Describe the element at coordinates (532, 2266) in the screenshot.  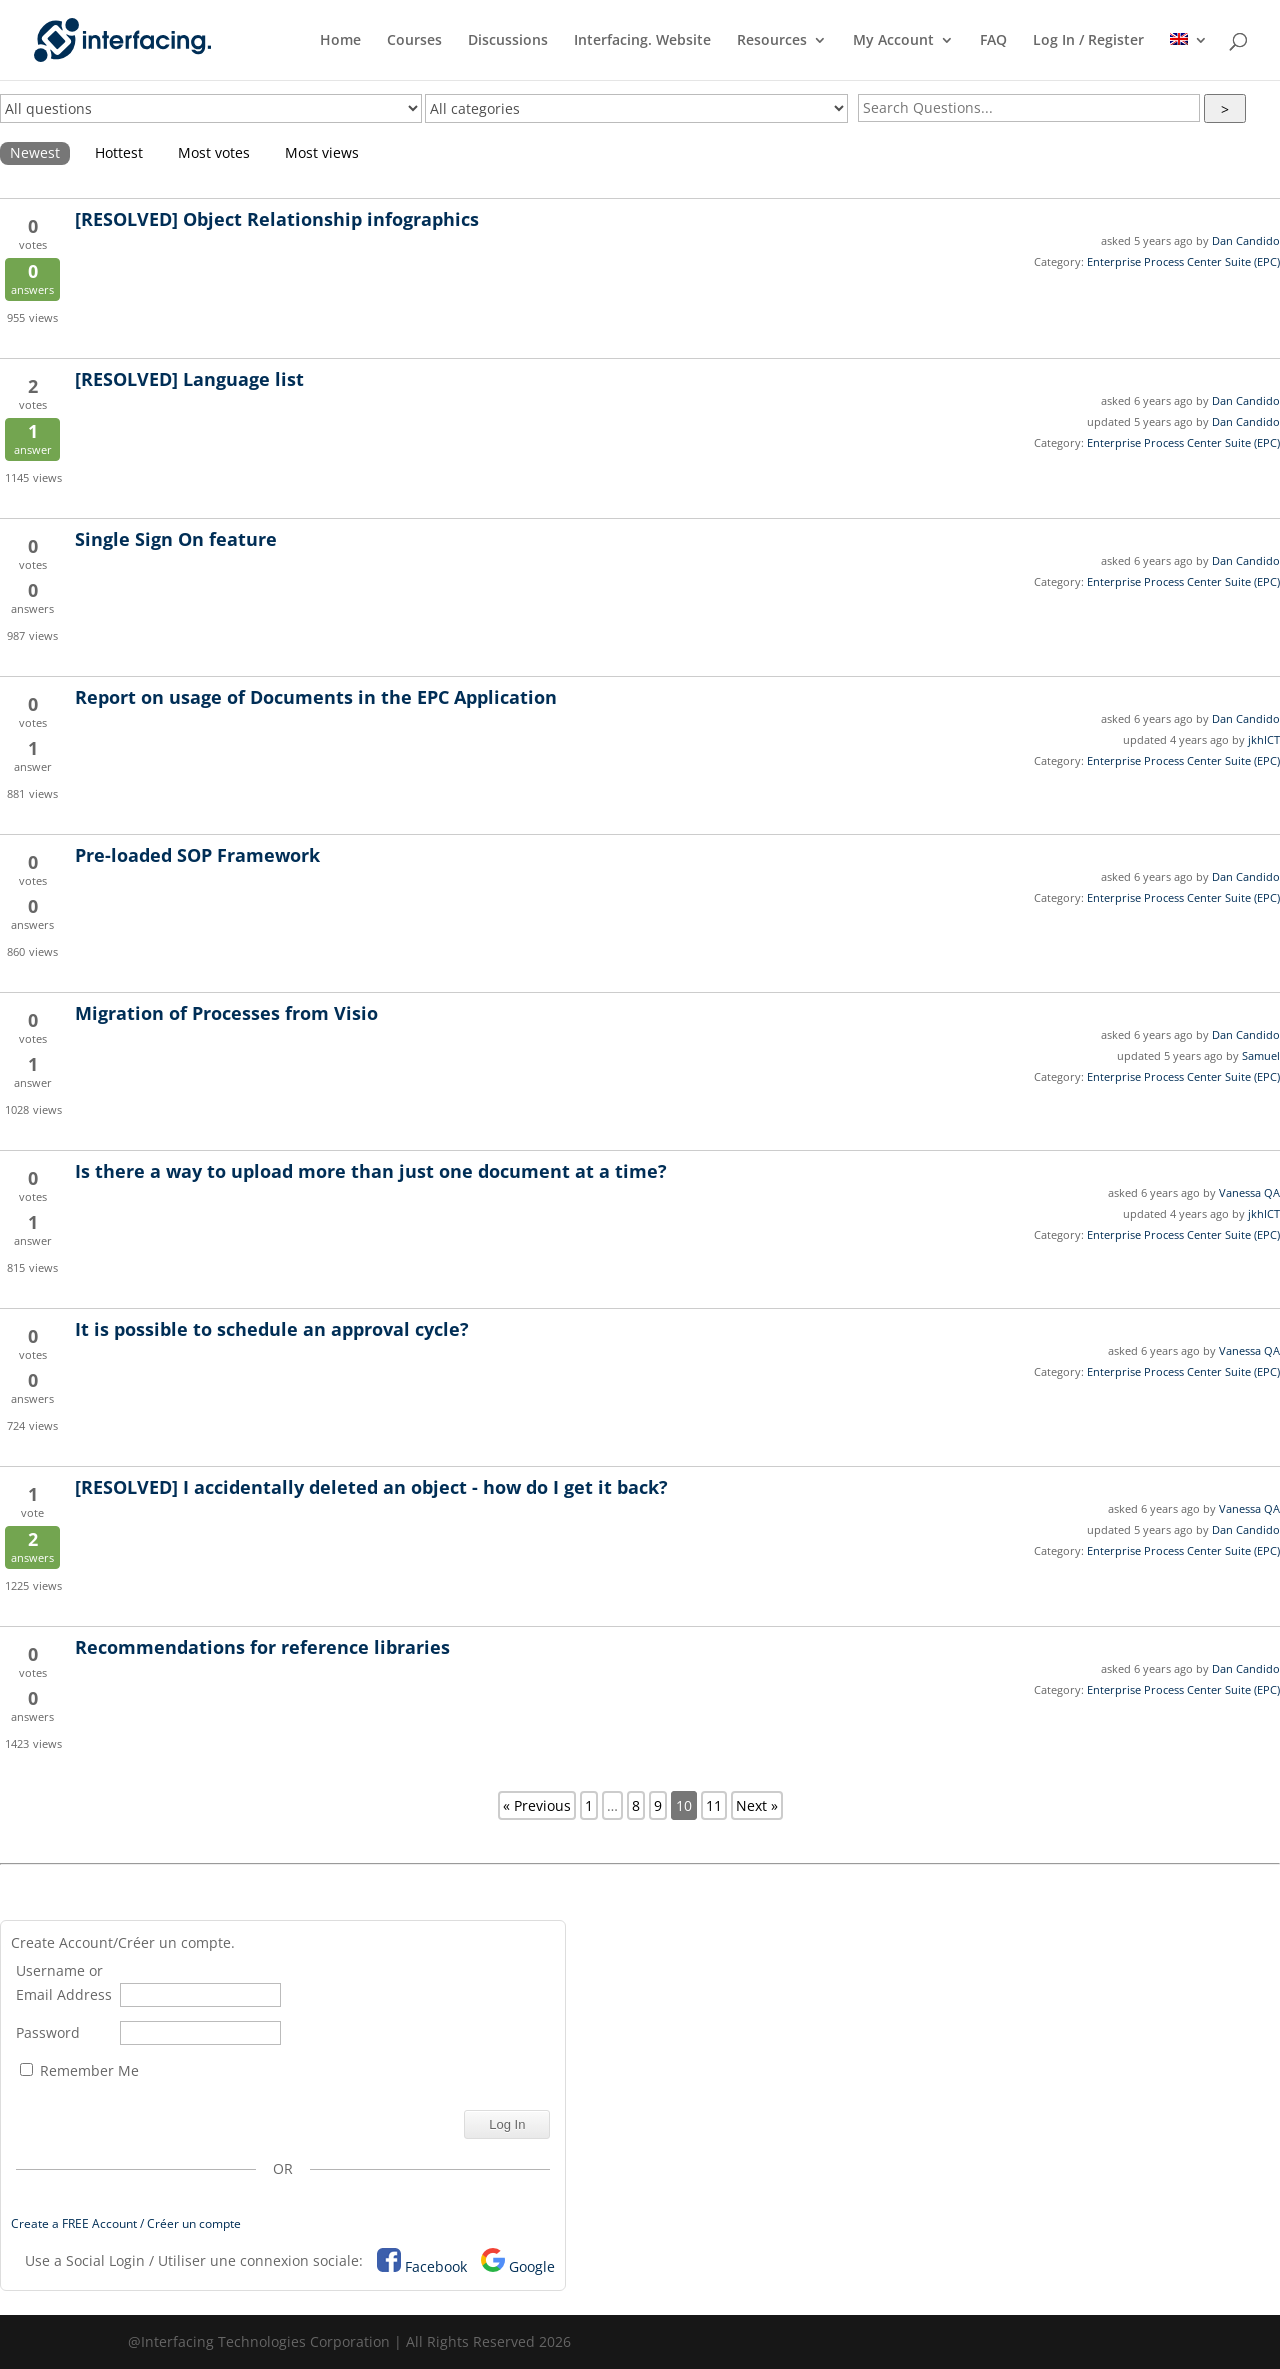
I see `Google` at that location.